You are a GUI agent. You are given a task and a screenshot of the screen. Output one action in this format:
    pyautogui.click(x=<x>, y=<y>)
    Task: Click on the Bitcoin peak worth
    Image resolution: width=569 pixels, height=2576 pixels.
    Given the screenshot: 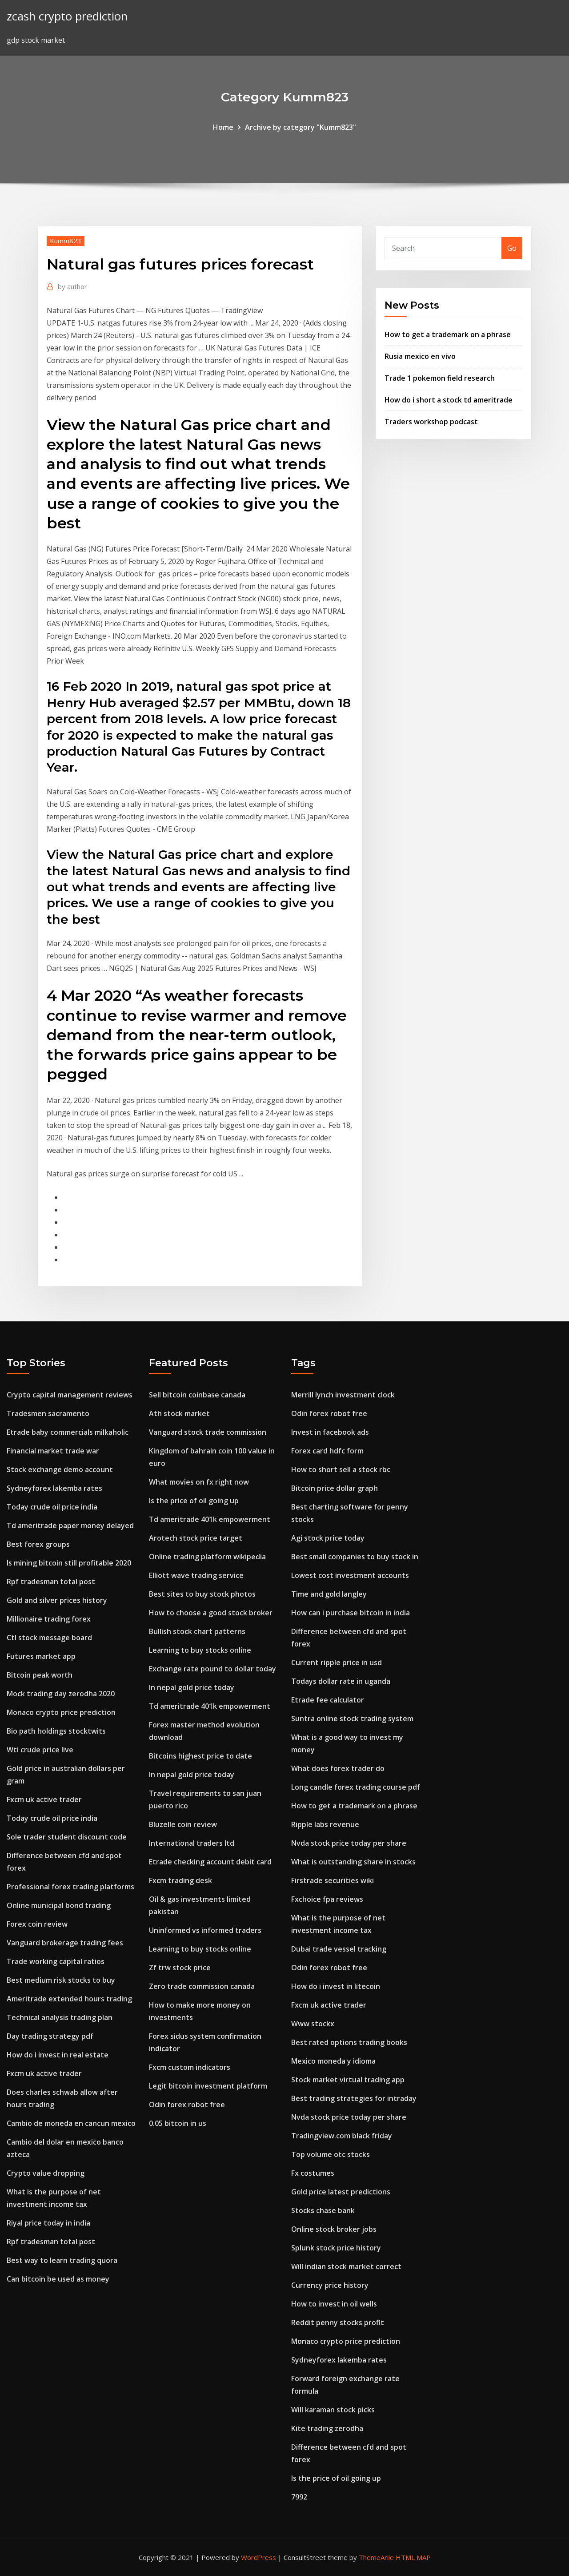 What is the action you would take?
    pyautogui.click(x=39, y=1675)
    